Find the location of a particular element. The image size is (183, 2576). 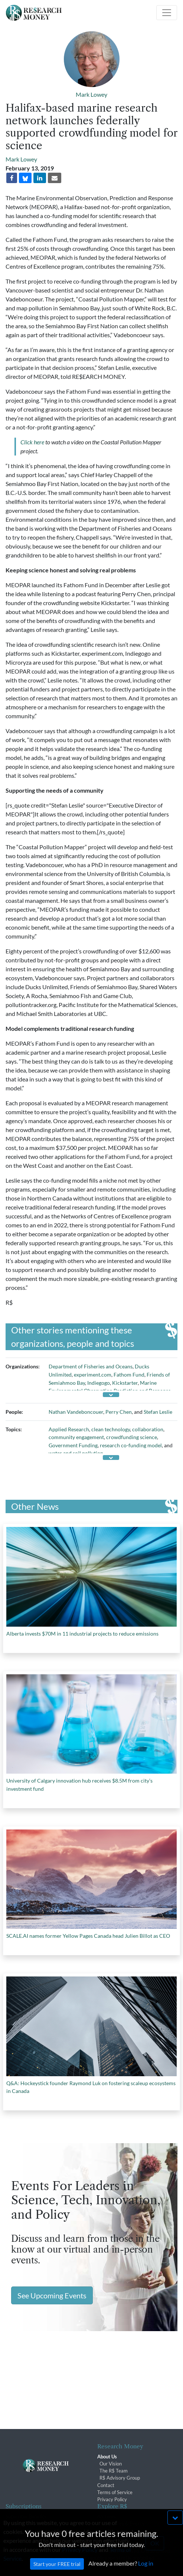

Stefan Leslie is located at coordinates (158, 1412).